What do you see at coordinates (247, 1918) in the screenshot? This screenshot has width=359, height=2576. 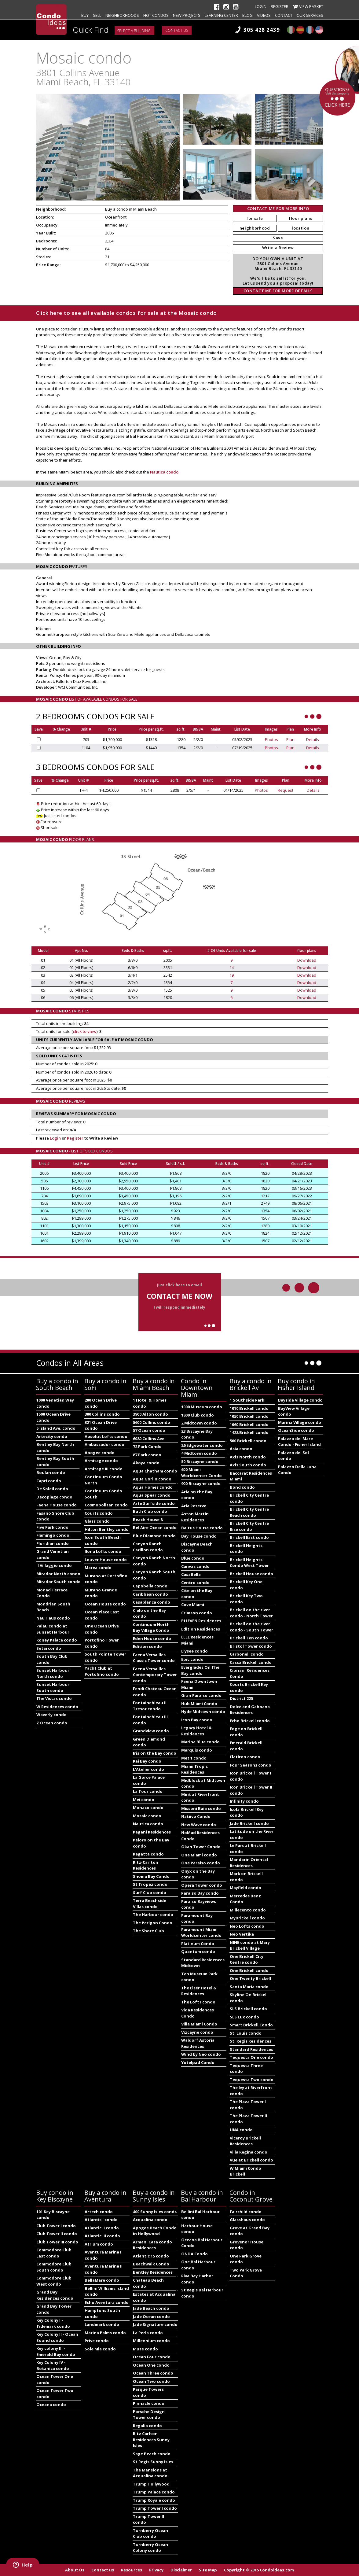 I see `MyBrickell condo` at bounding box center [247, 1918].